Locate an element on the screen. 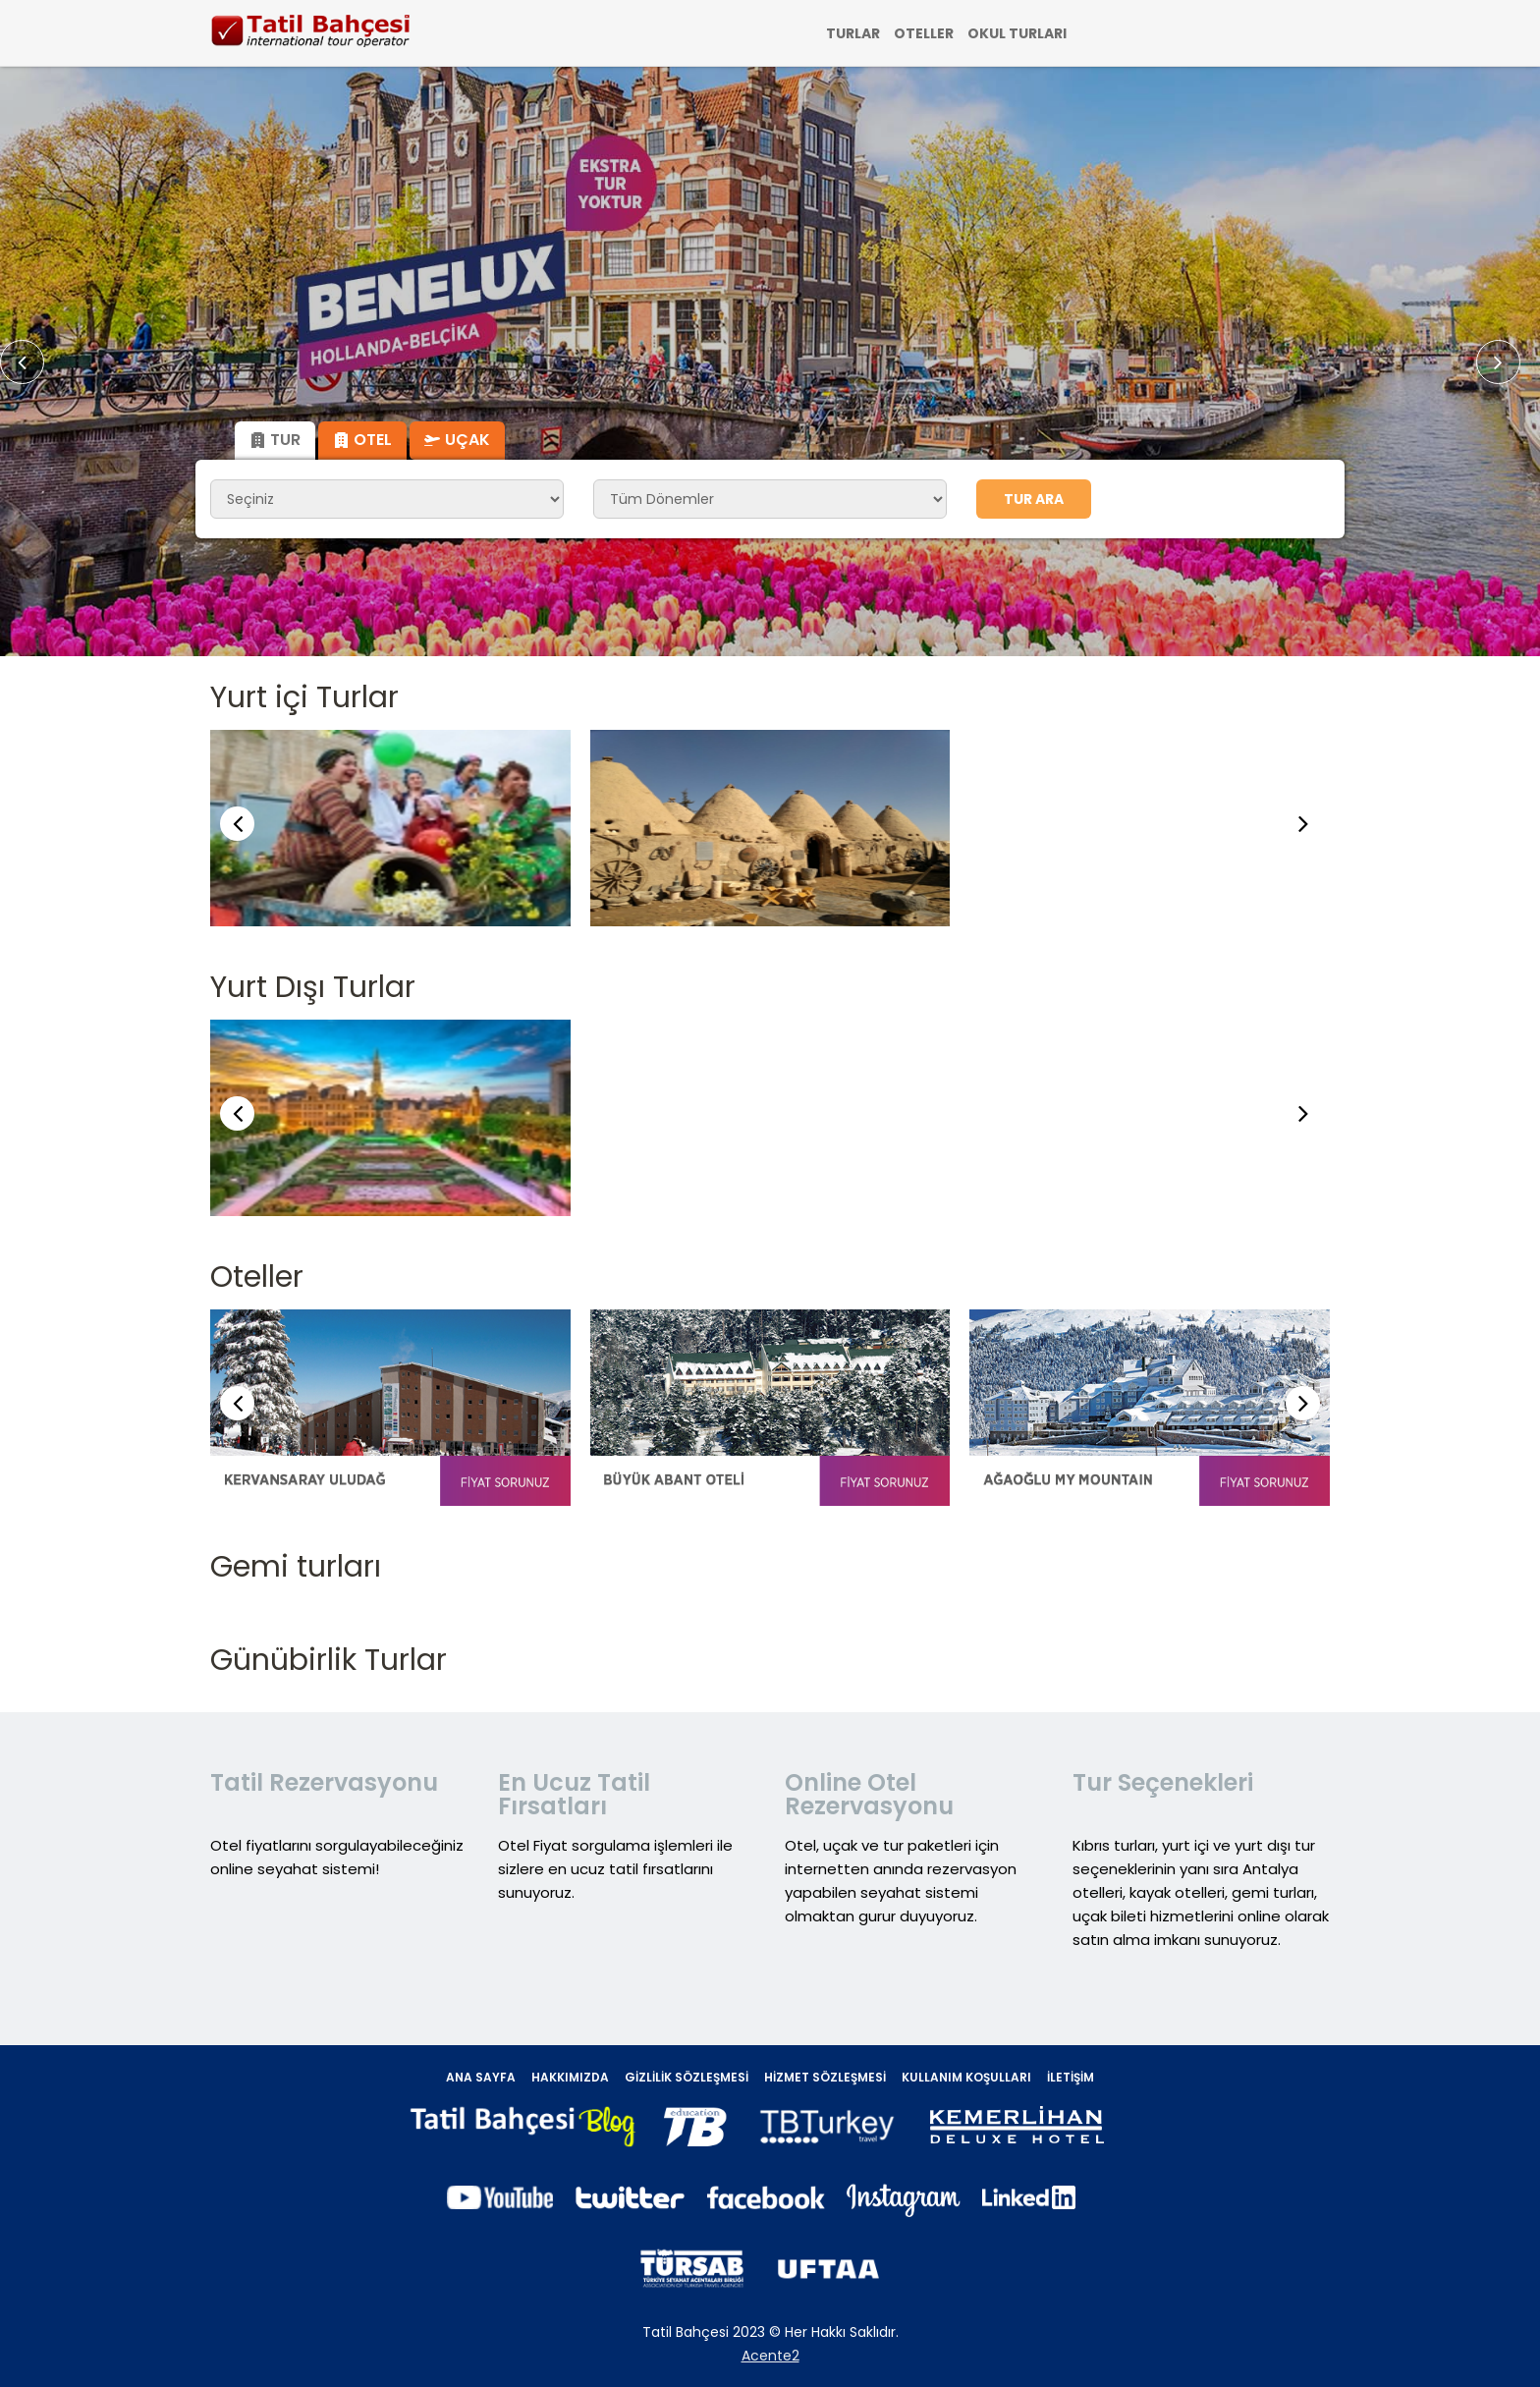  Kullanım Koşulları is located at coordinates (966, 2077).